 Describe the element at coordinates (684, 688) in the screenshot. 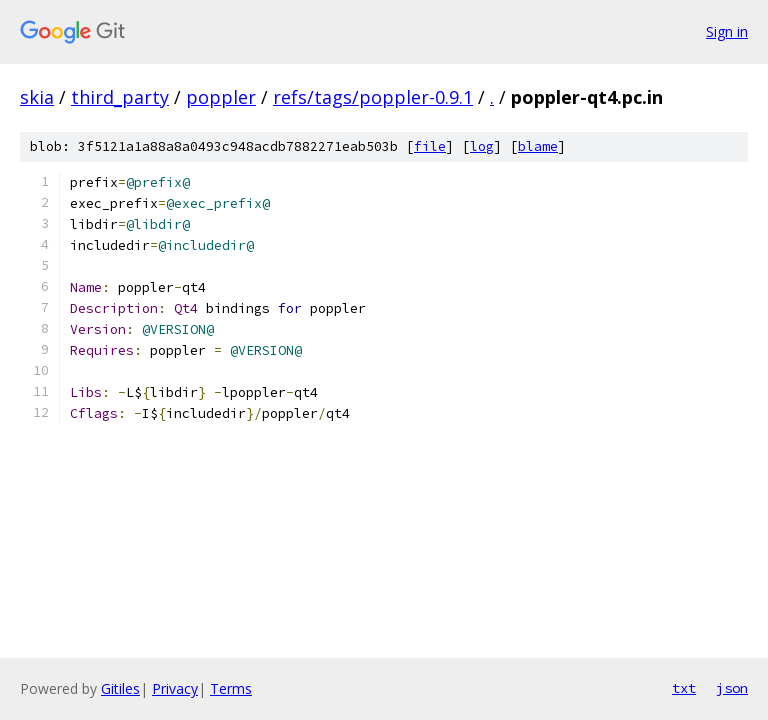

I see `txt` at that location.